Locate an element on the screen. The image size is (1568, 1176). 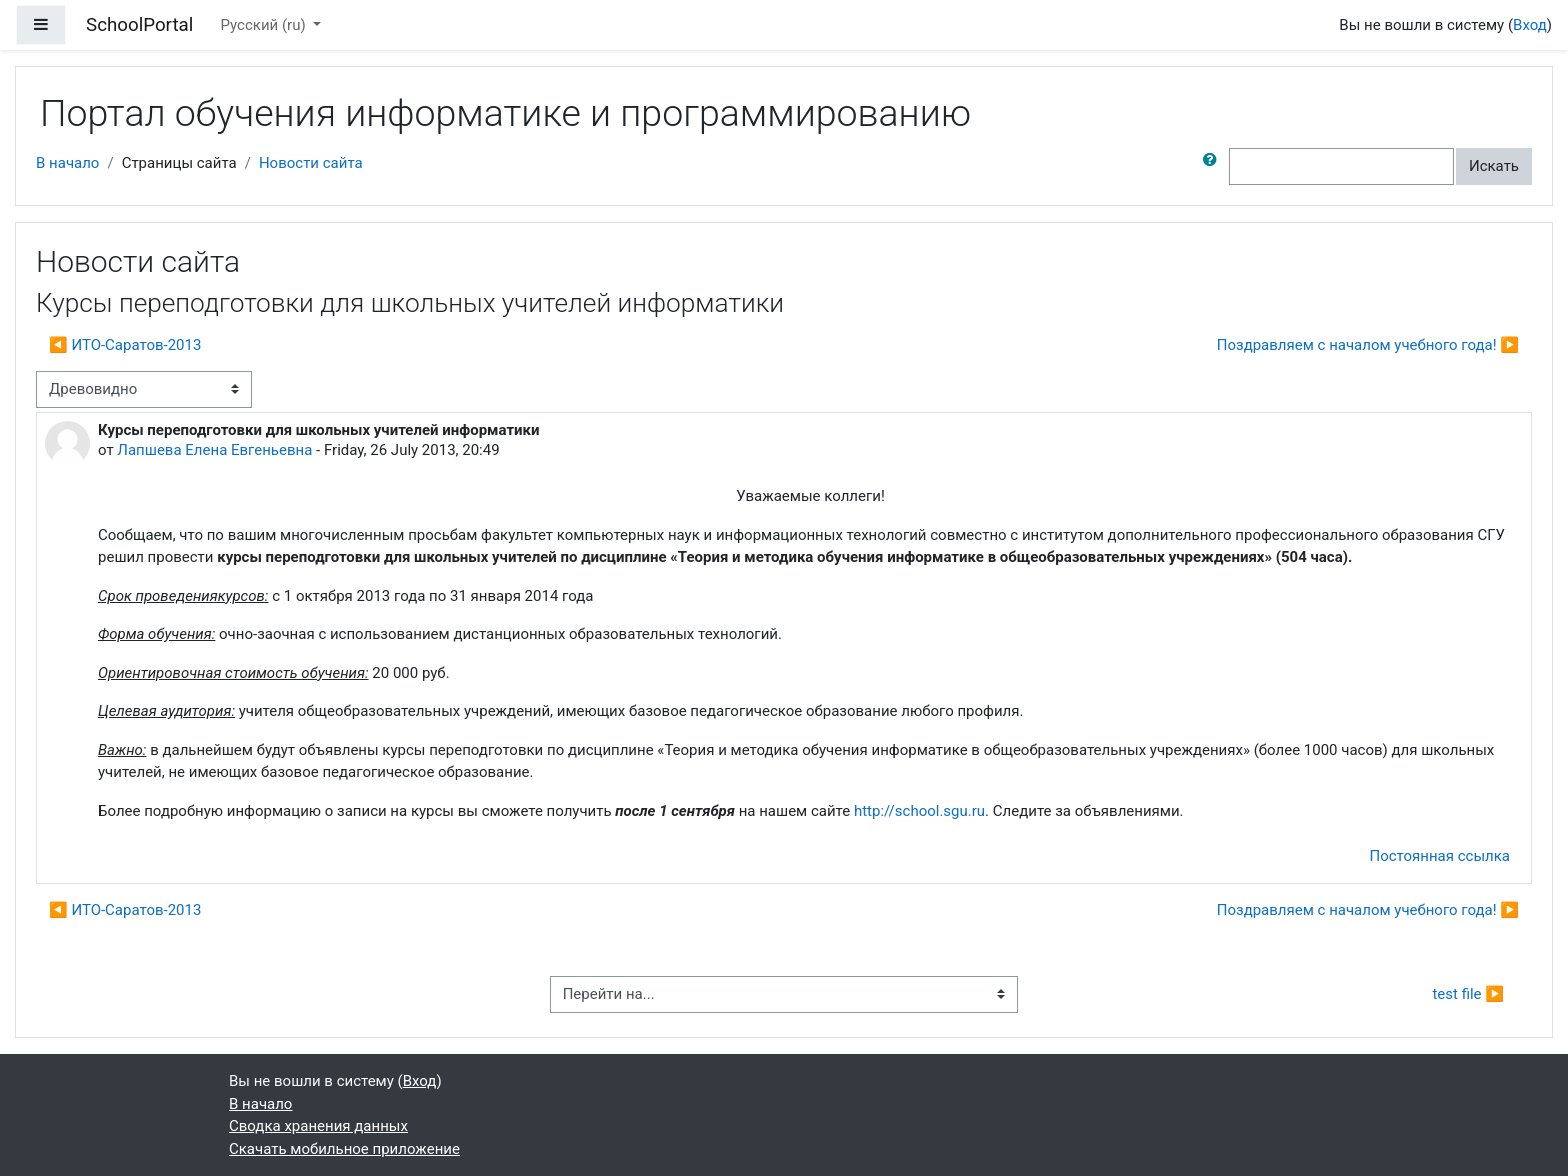
Скачать мобильное приложение is located at coordinates (344, 1149).